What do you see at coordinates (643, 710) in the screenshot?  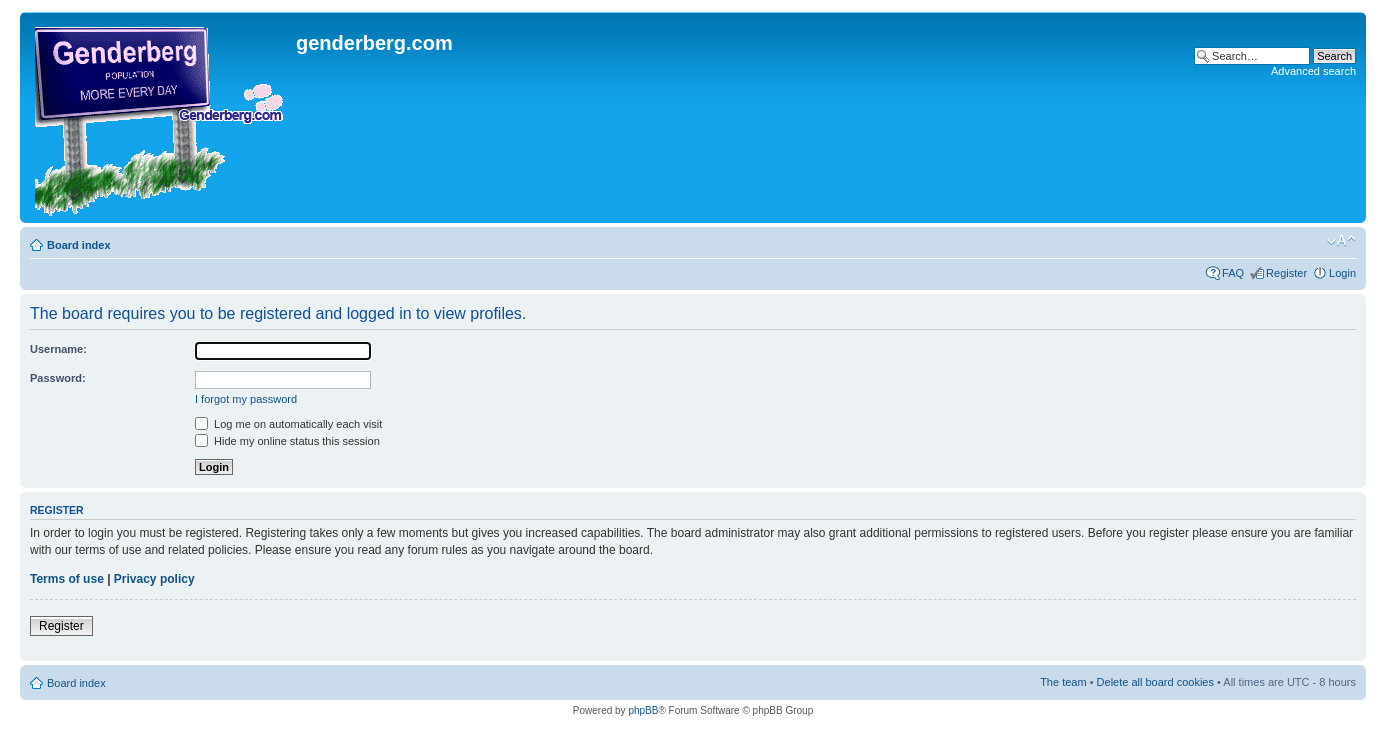 I see `phpBB` at bounding box center [643, 710].